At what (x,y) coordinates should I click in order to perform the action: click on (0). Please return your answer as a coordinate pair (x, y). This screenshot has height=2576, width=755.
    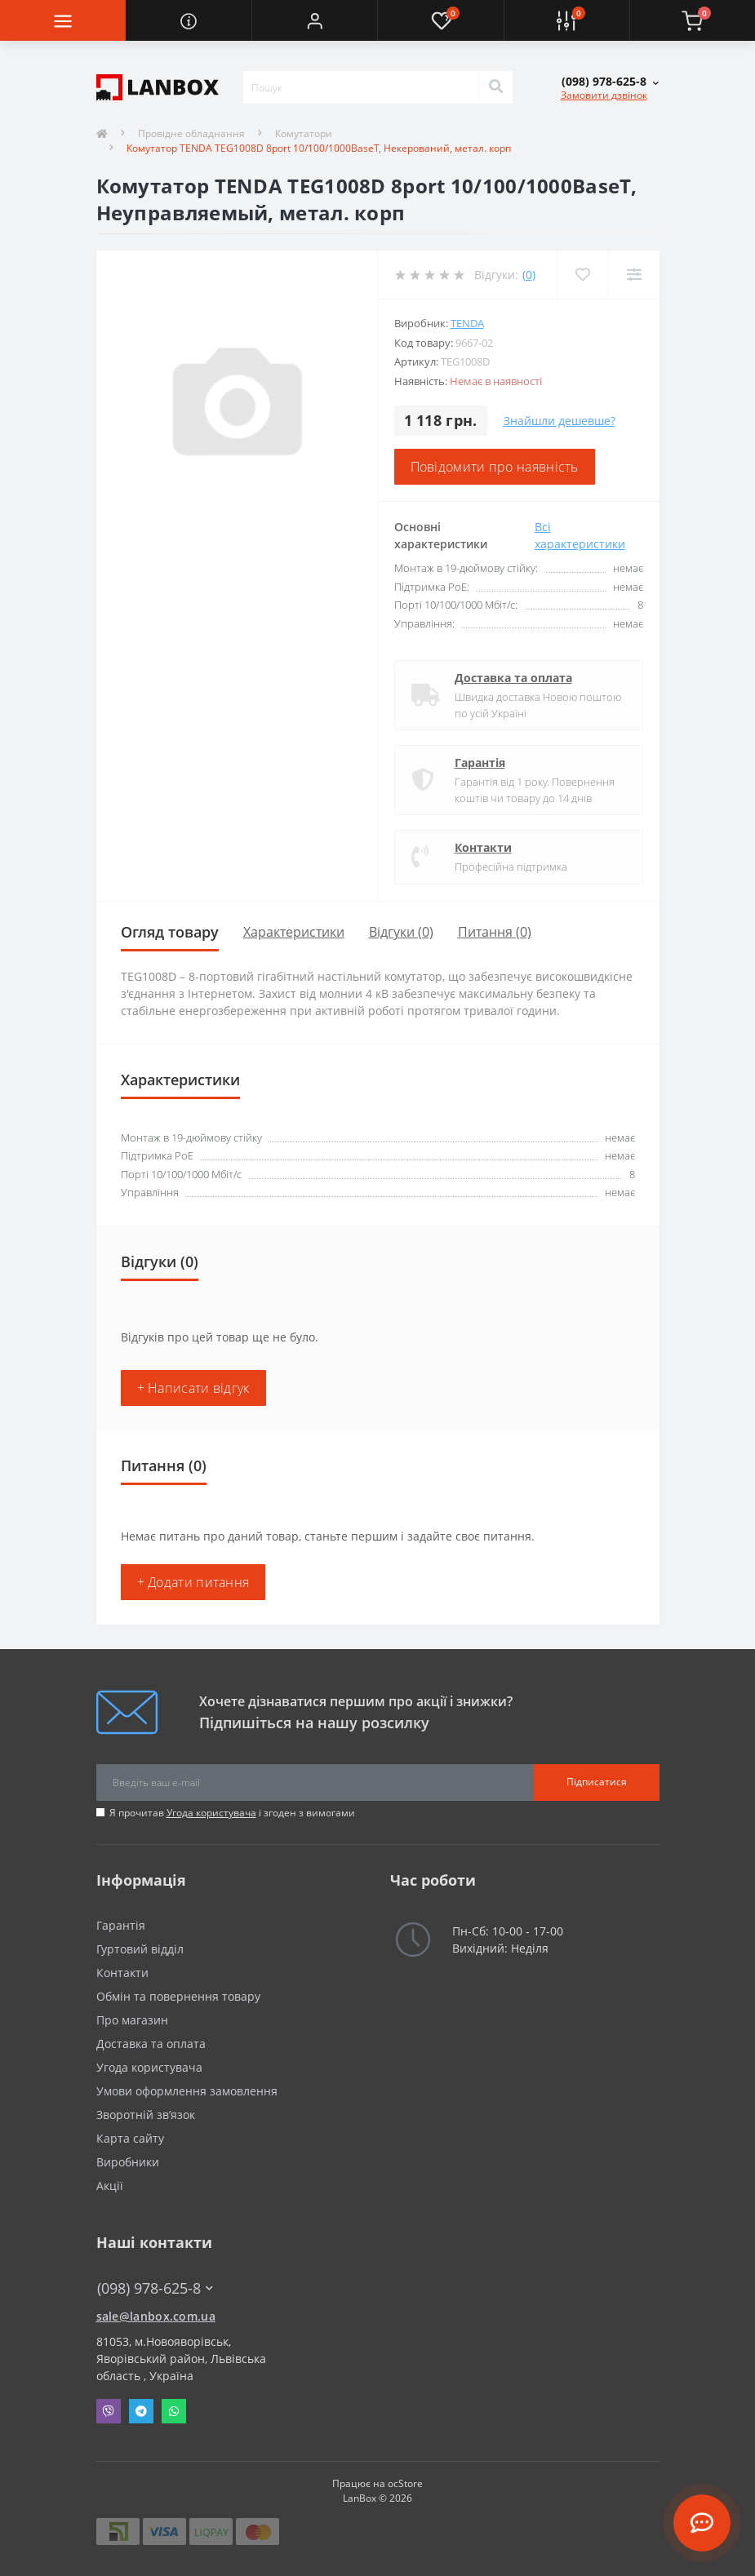
    Looking at the image, I should click on (528, 274).